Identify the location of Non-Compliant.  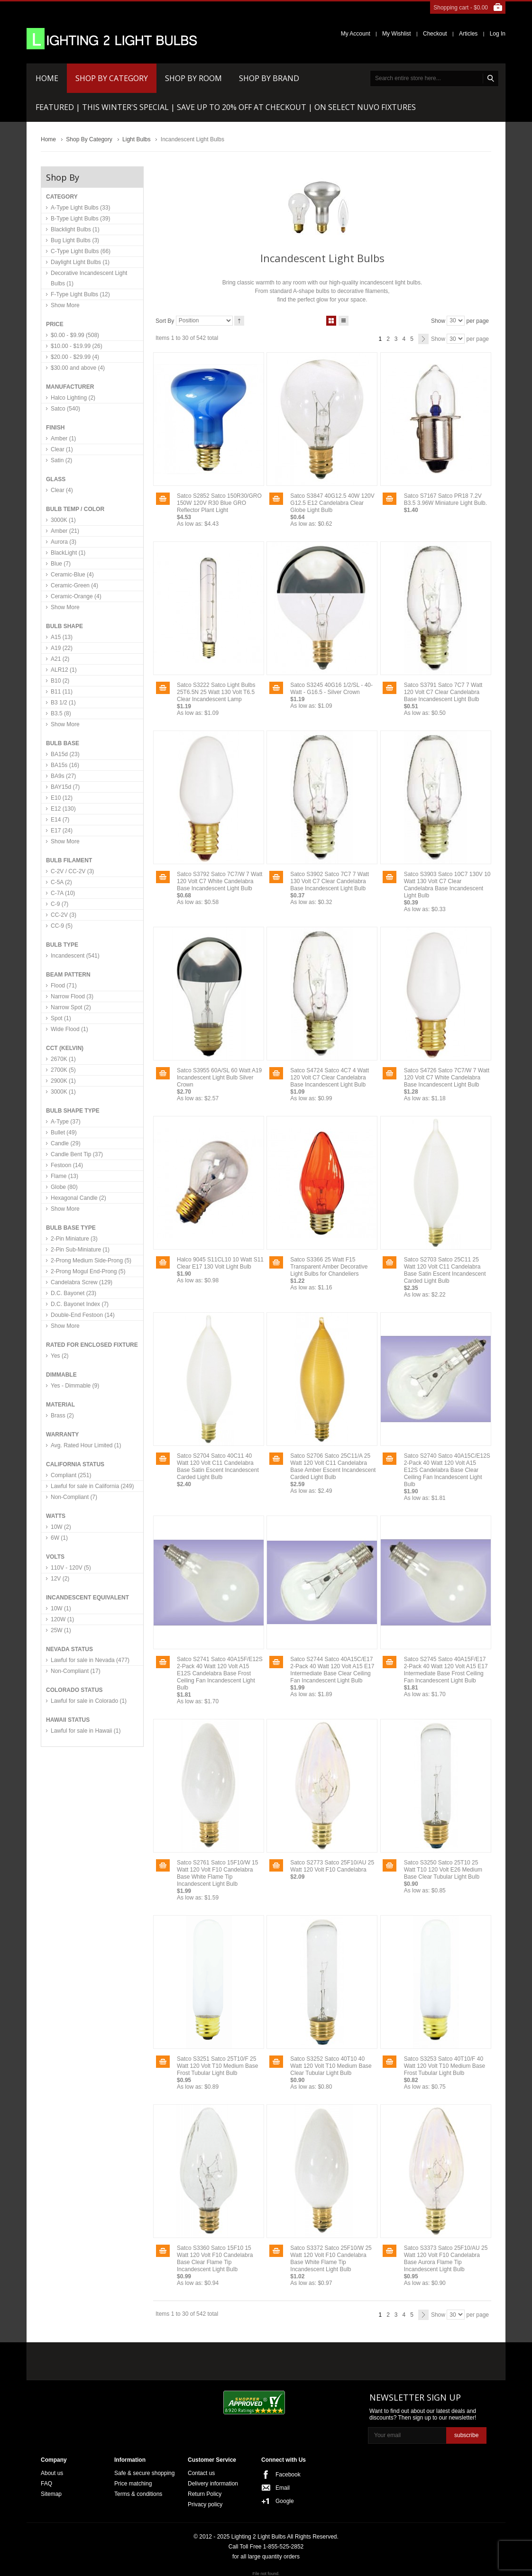
(74, 1497).